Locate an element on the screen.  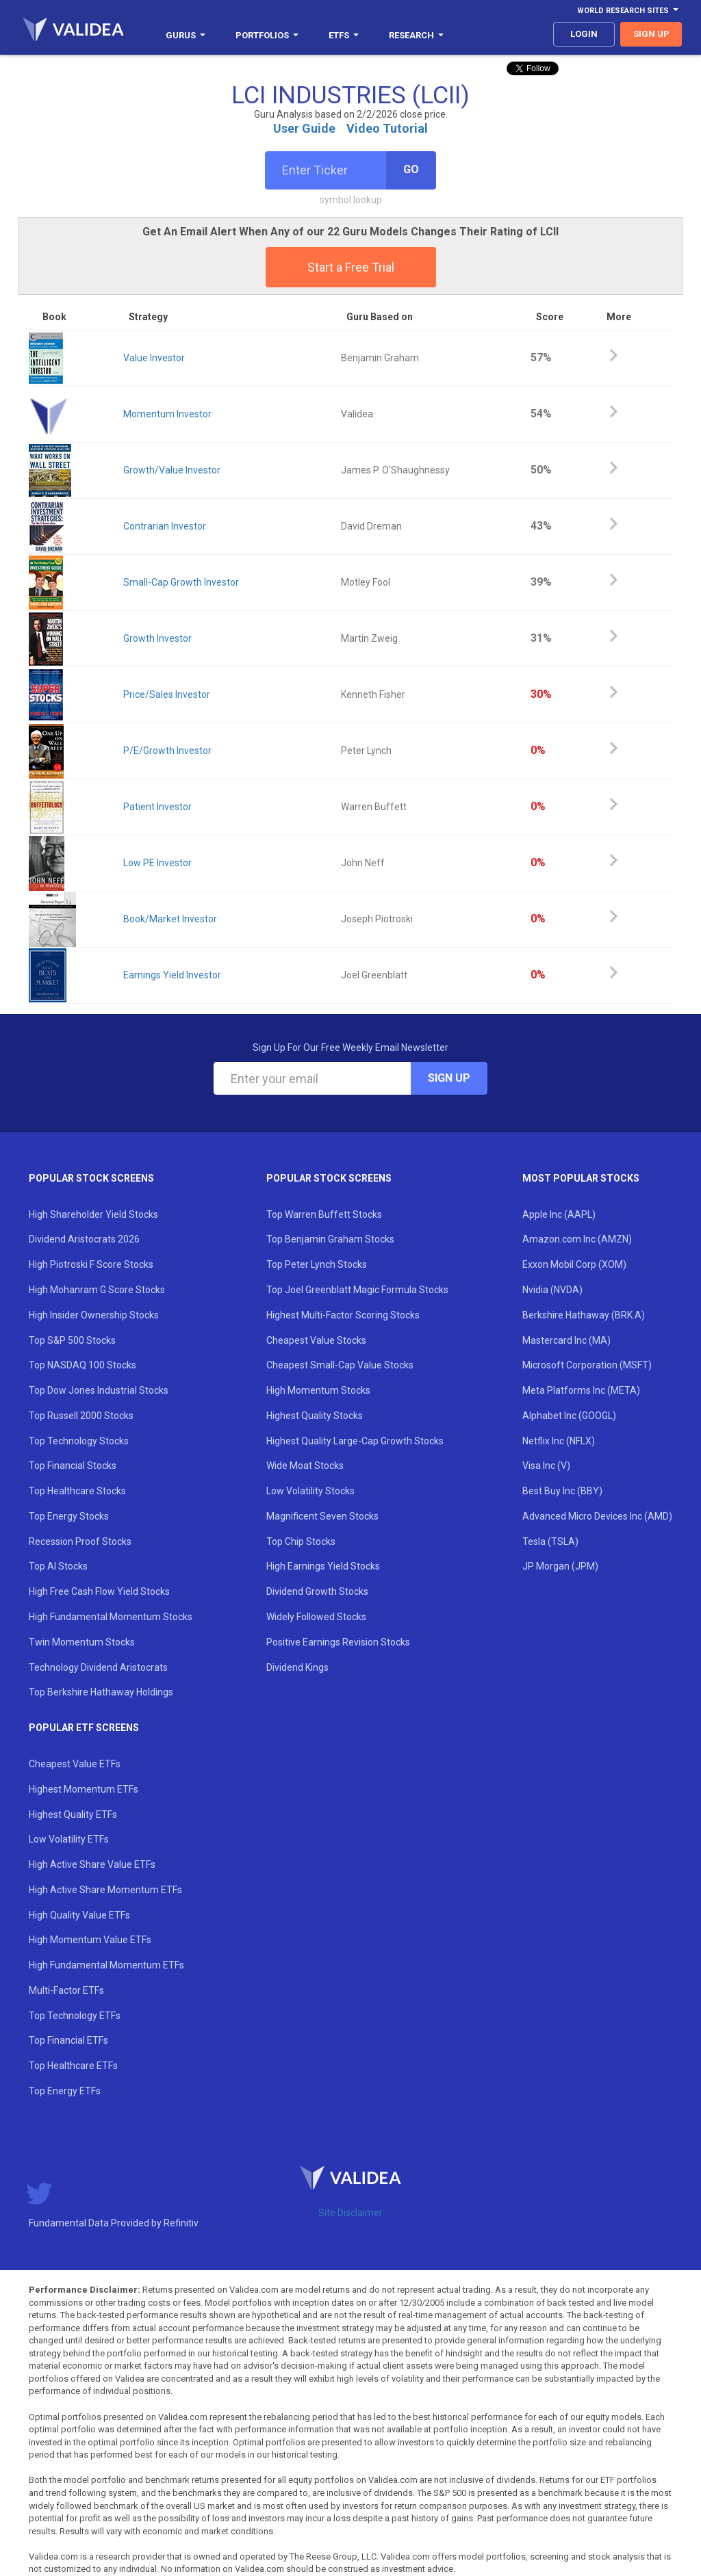
Dividend Kings is located at coordinates (297, 1667).